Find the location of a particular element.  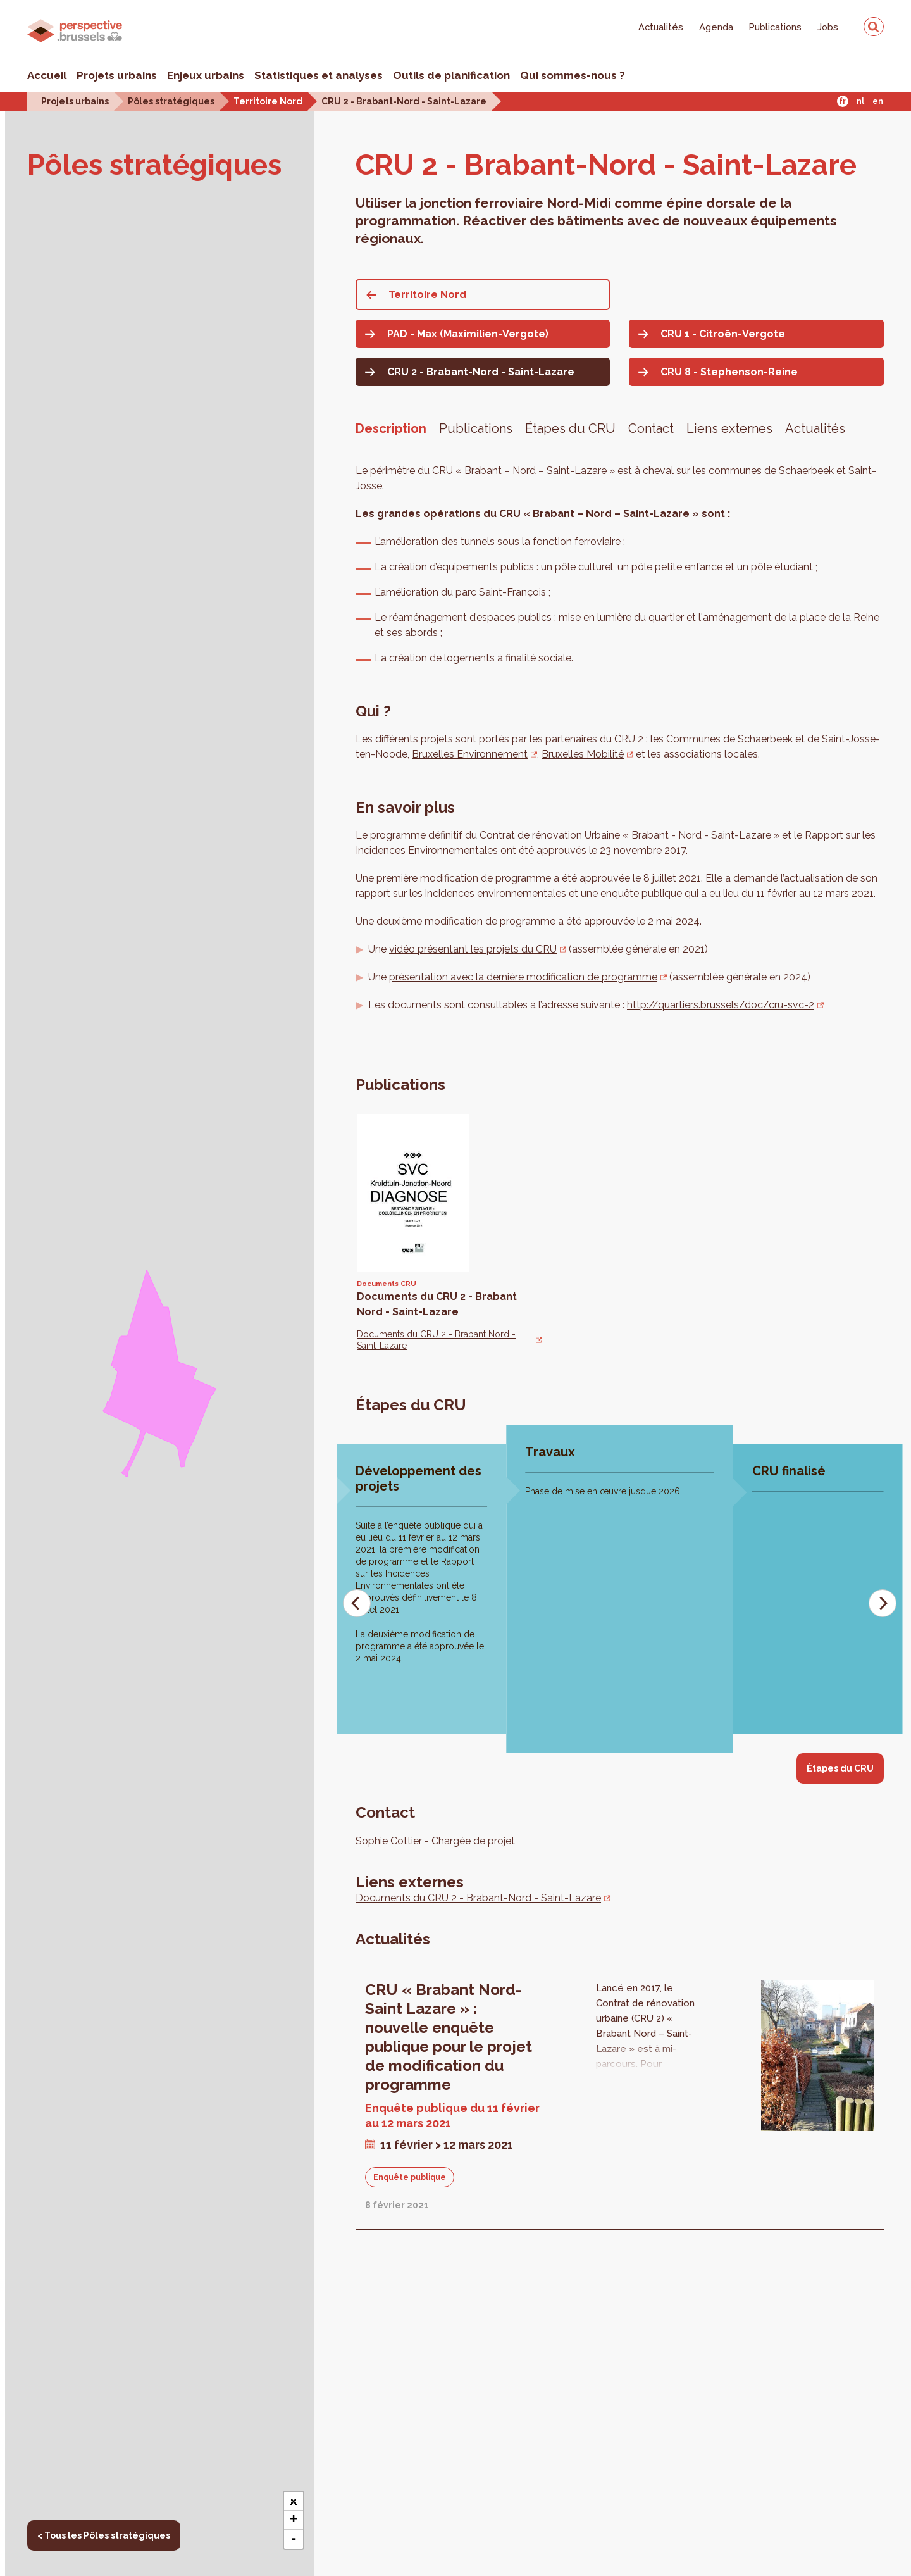

Contact is located at coordinates (651, 428).